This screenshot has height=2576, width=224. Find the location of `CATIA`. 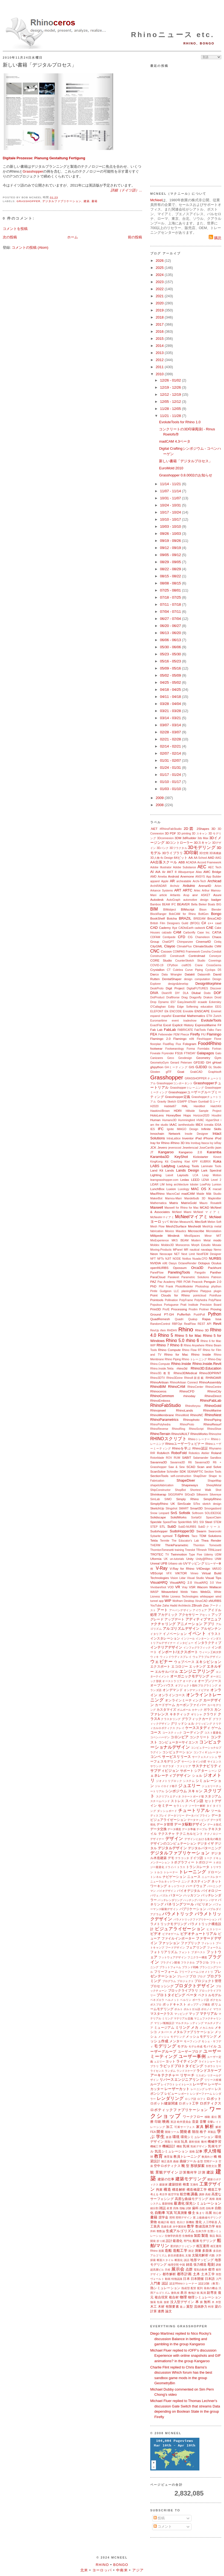

CATIA is located at coordinates (216, 932).